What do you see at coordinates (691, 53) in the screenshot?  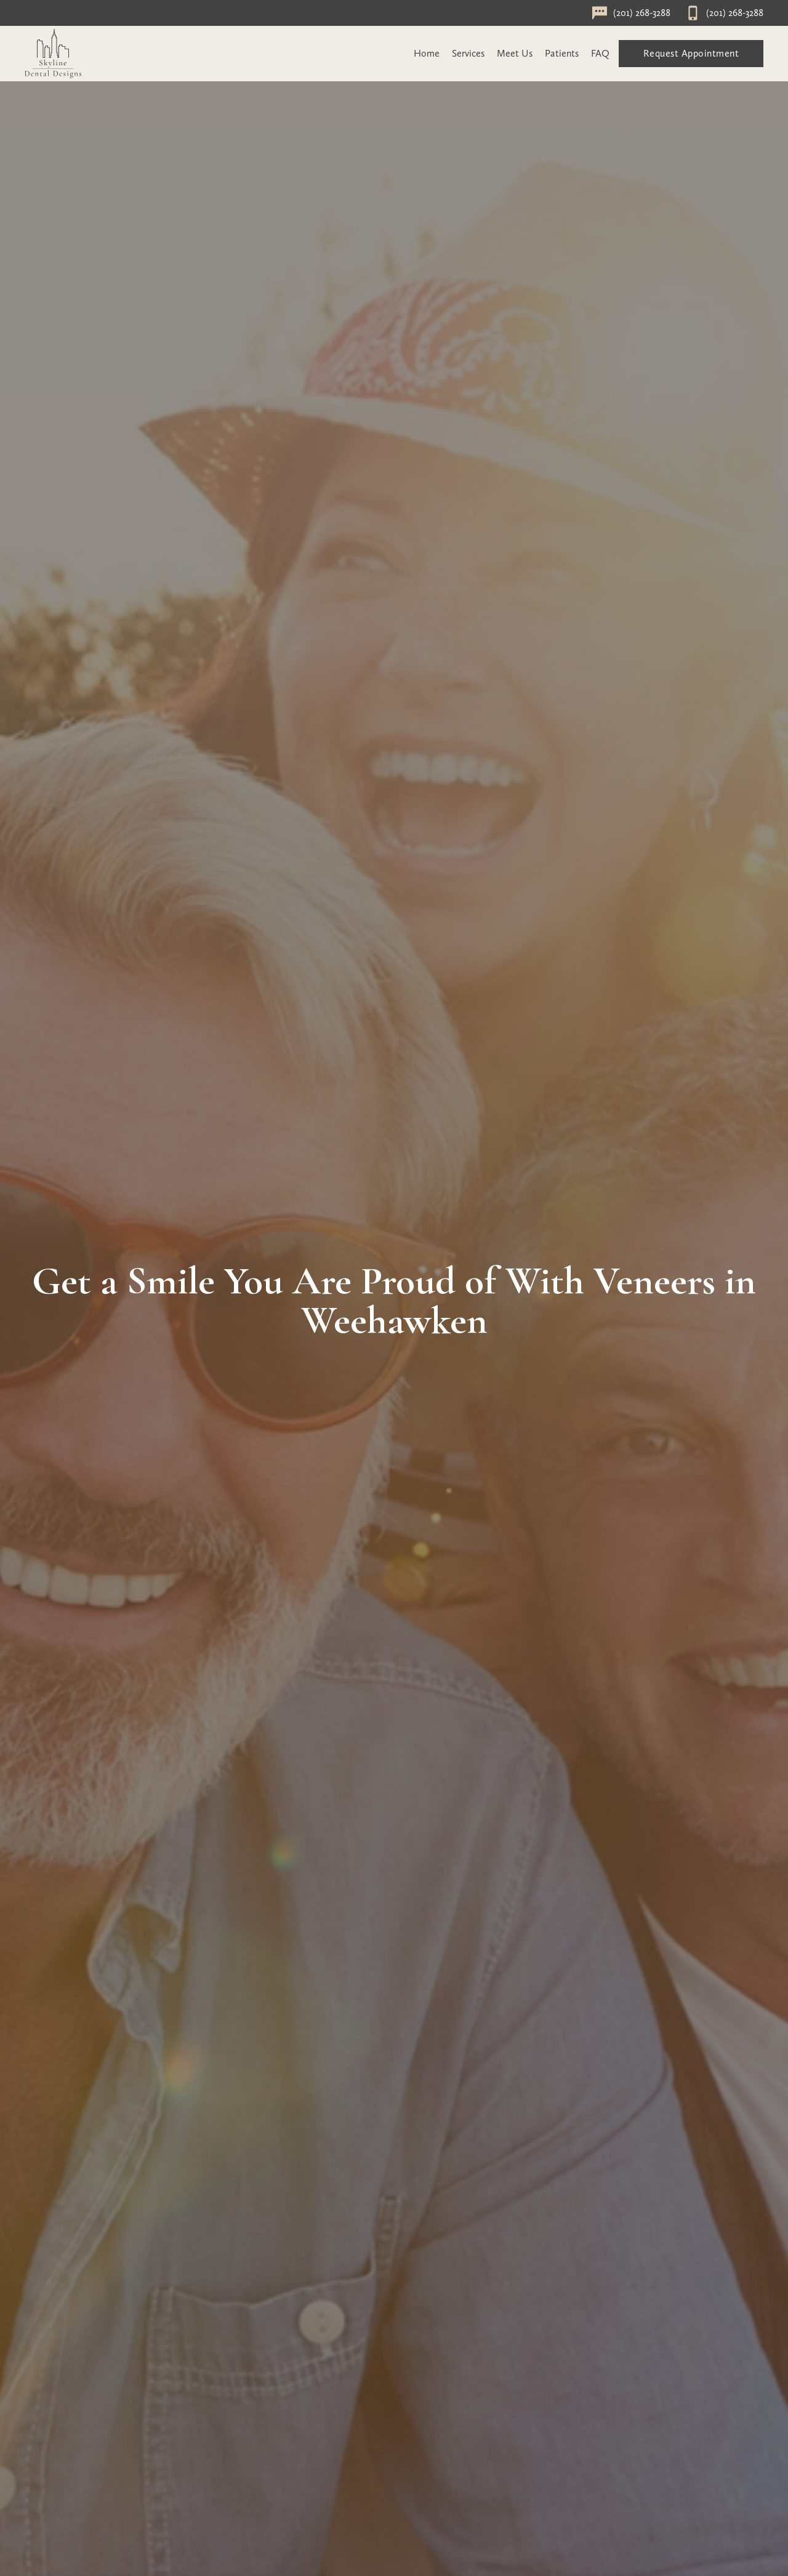 I see `Request Appointment` at bounding box center [691, 53].